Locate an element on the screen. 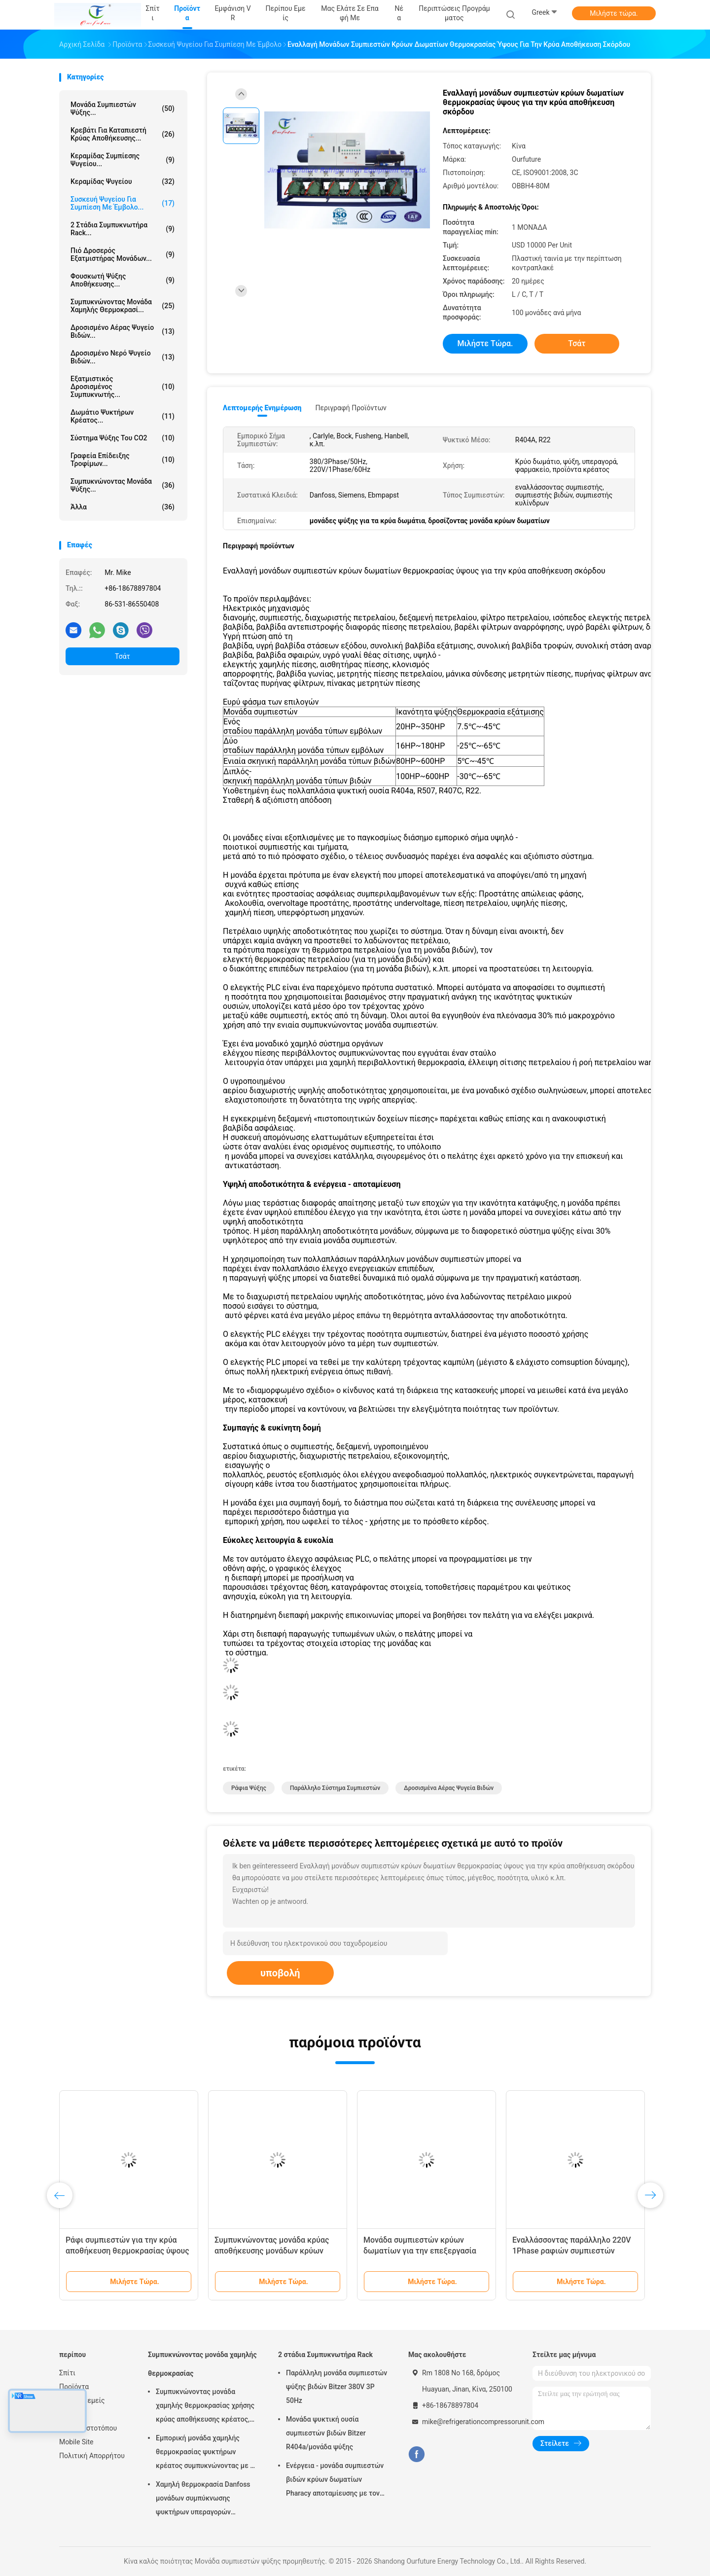  Παράλληλη μονάδα συμπιεστών ψύξης βιδών Bitzer 380V 3P 50Hz is located at coordinates (336, 2386).